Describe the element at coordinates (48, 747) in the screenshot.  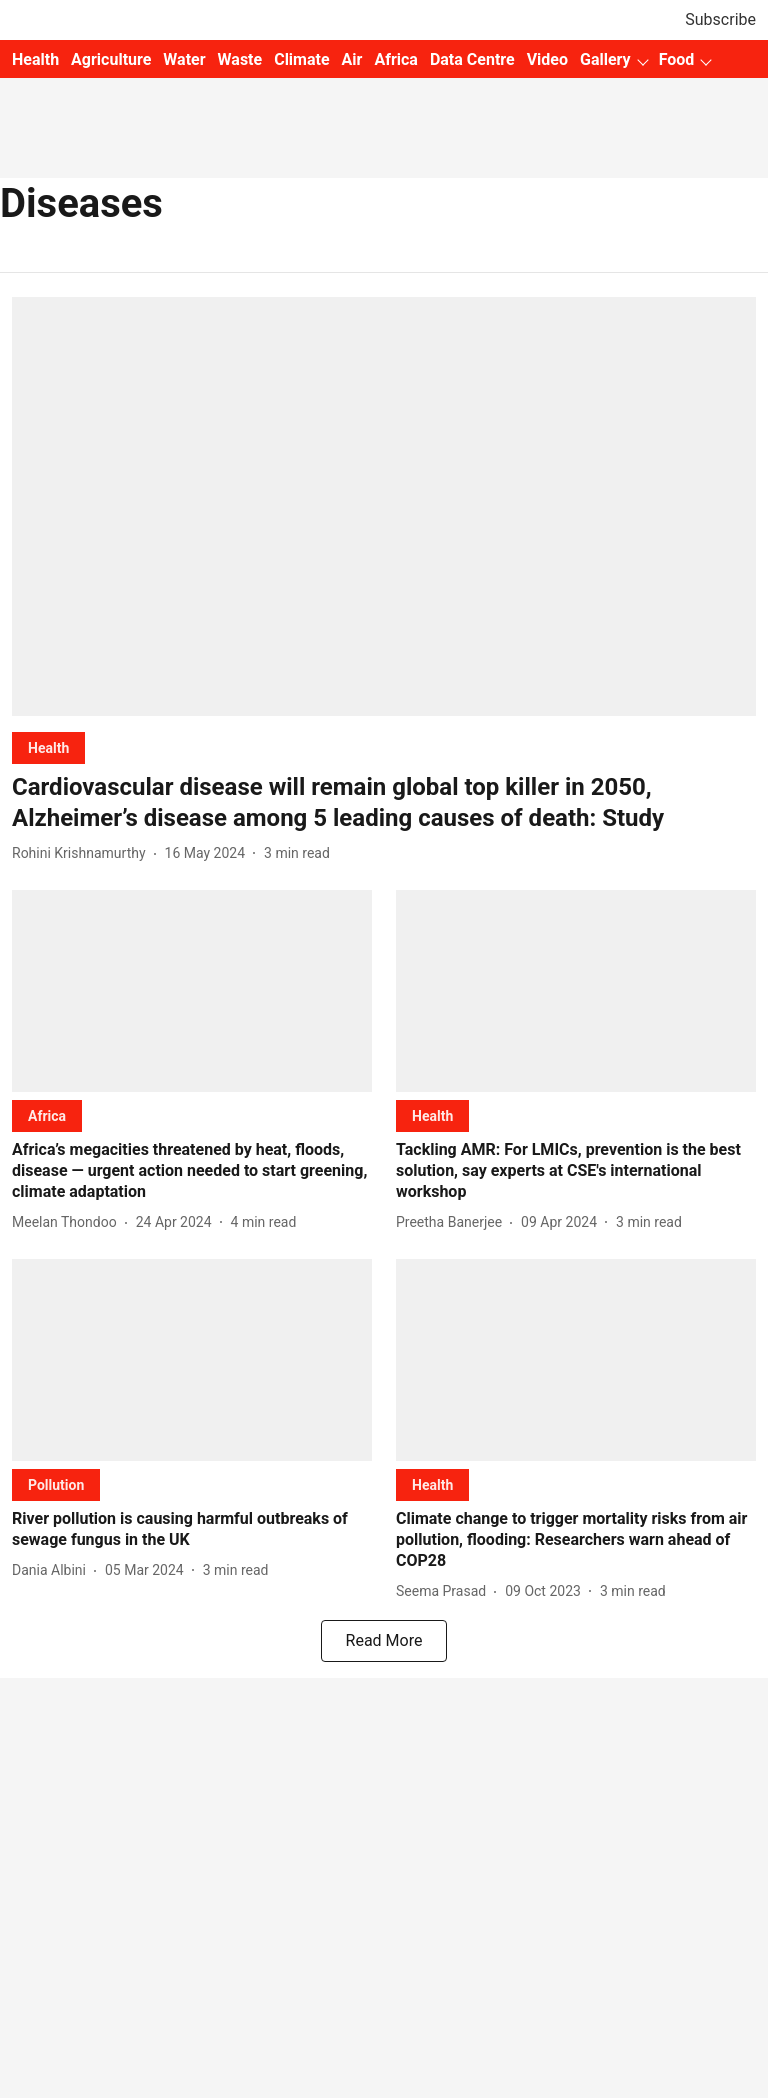
I see `[section-name]` at that location.